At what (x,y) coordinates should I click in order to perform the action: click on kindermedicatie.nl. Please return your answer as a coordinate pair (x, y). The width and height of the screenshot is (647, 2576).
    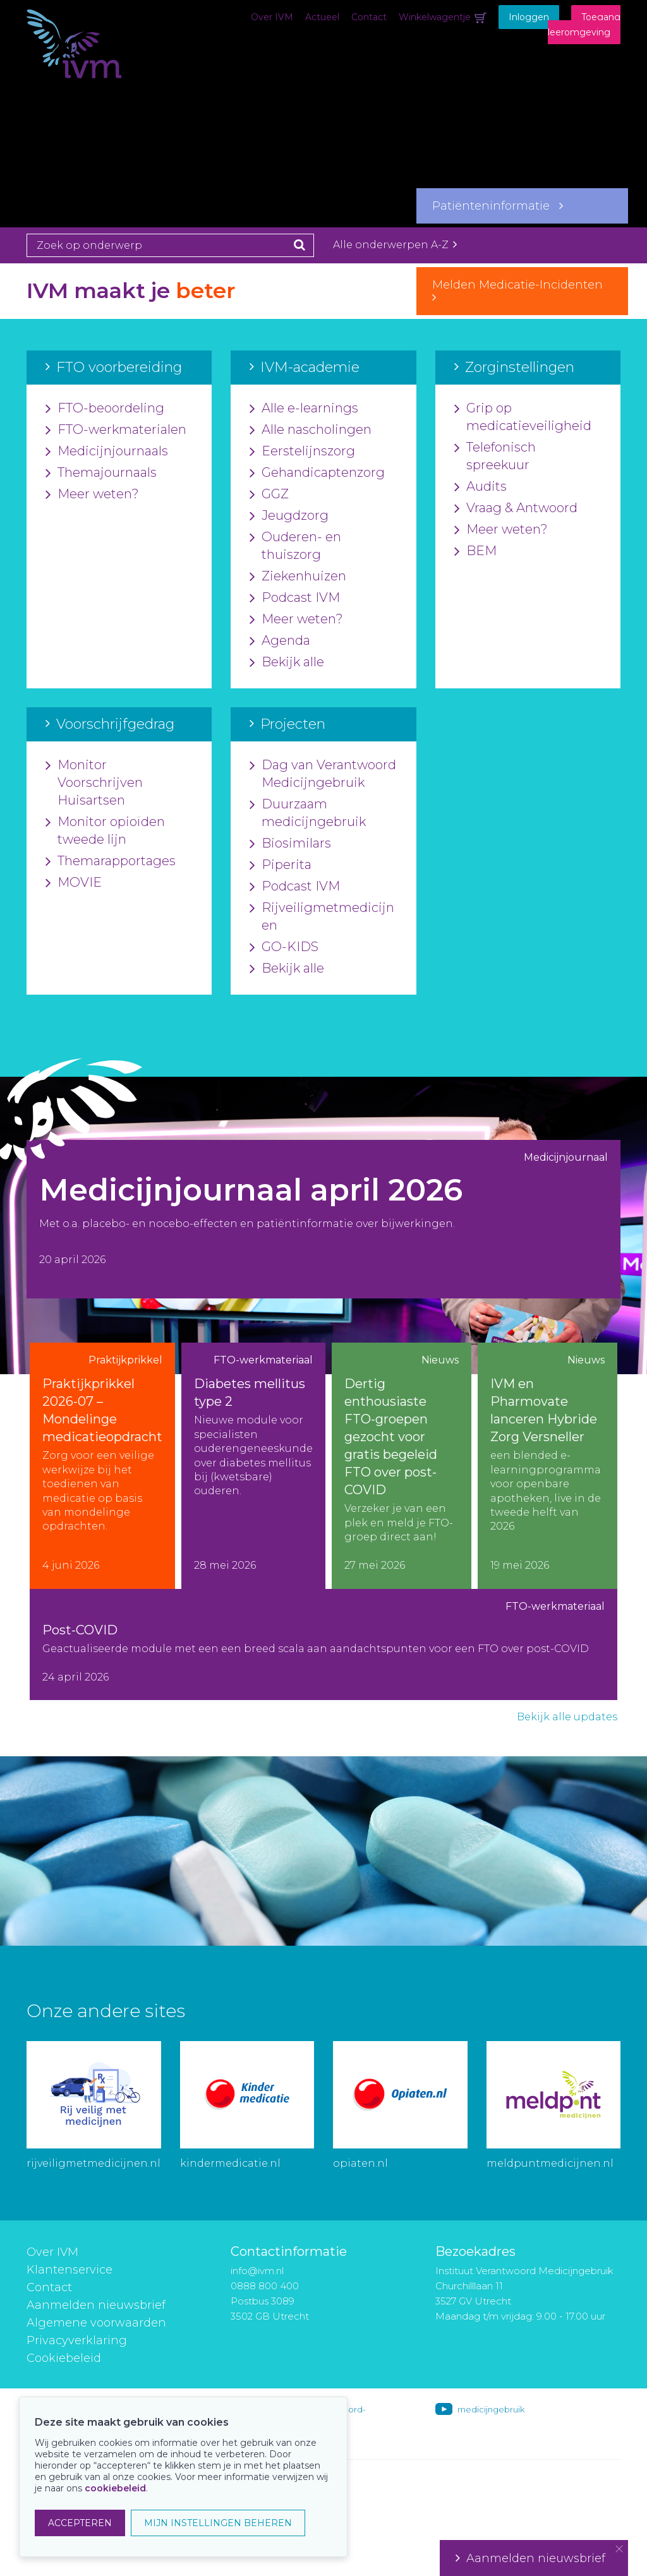
    Looking at the image, I should click on (230, 2163).